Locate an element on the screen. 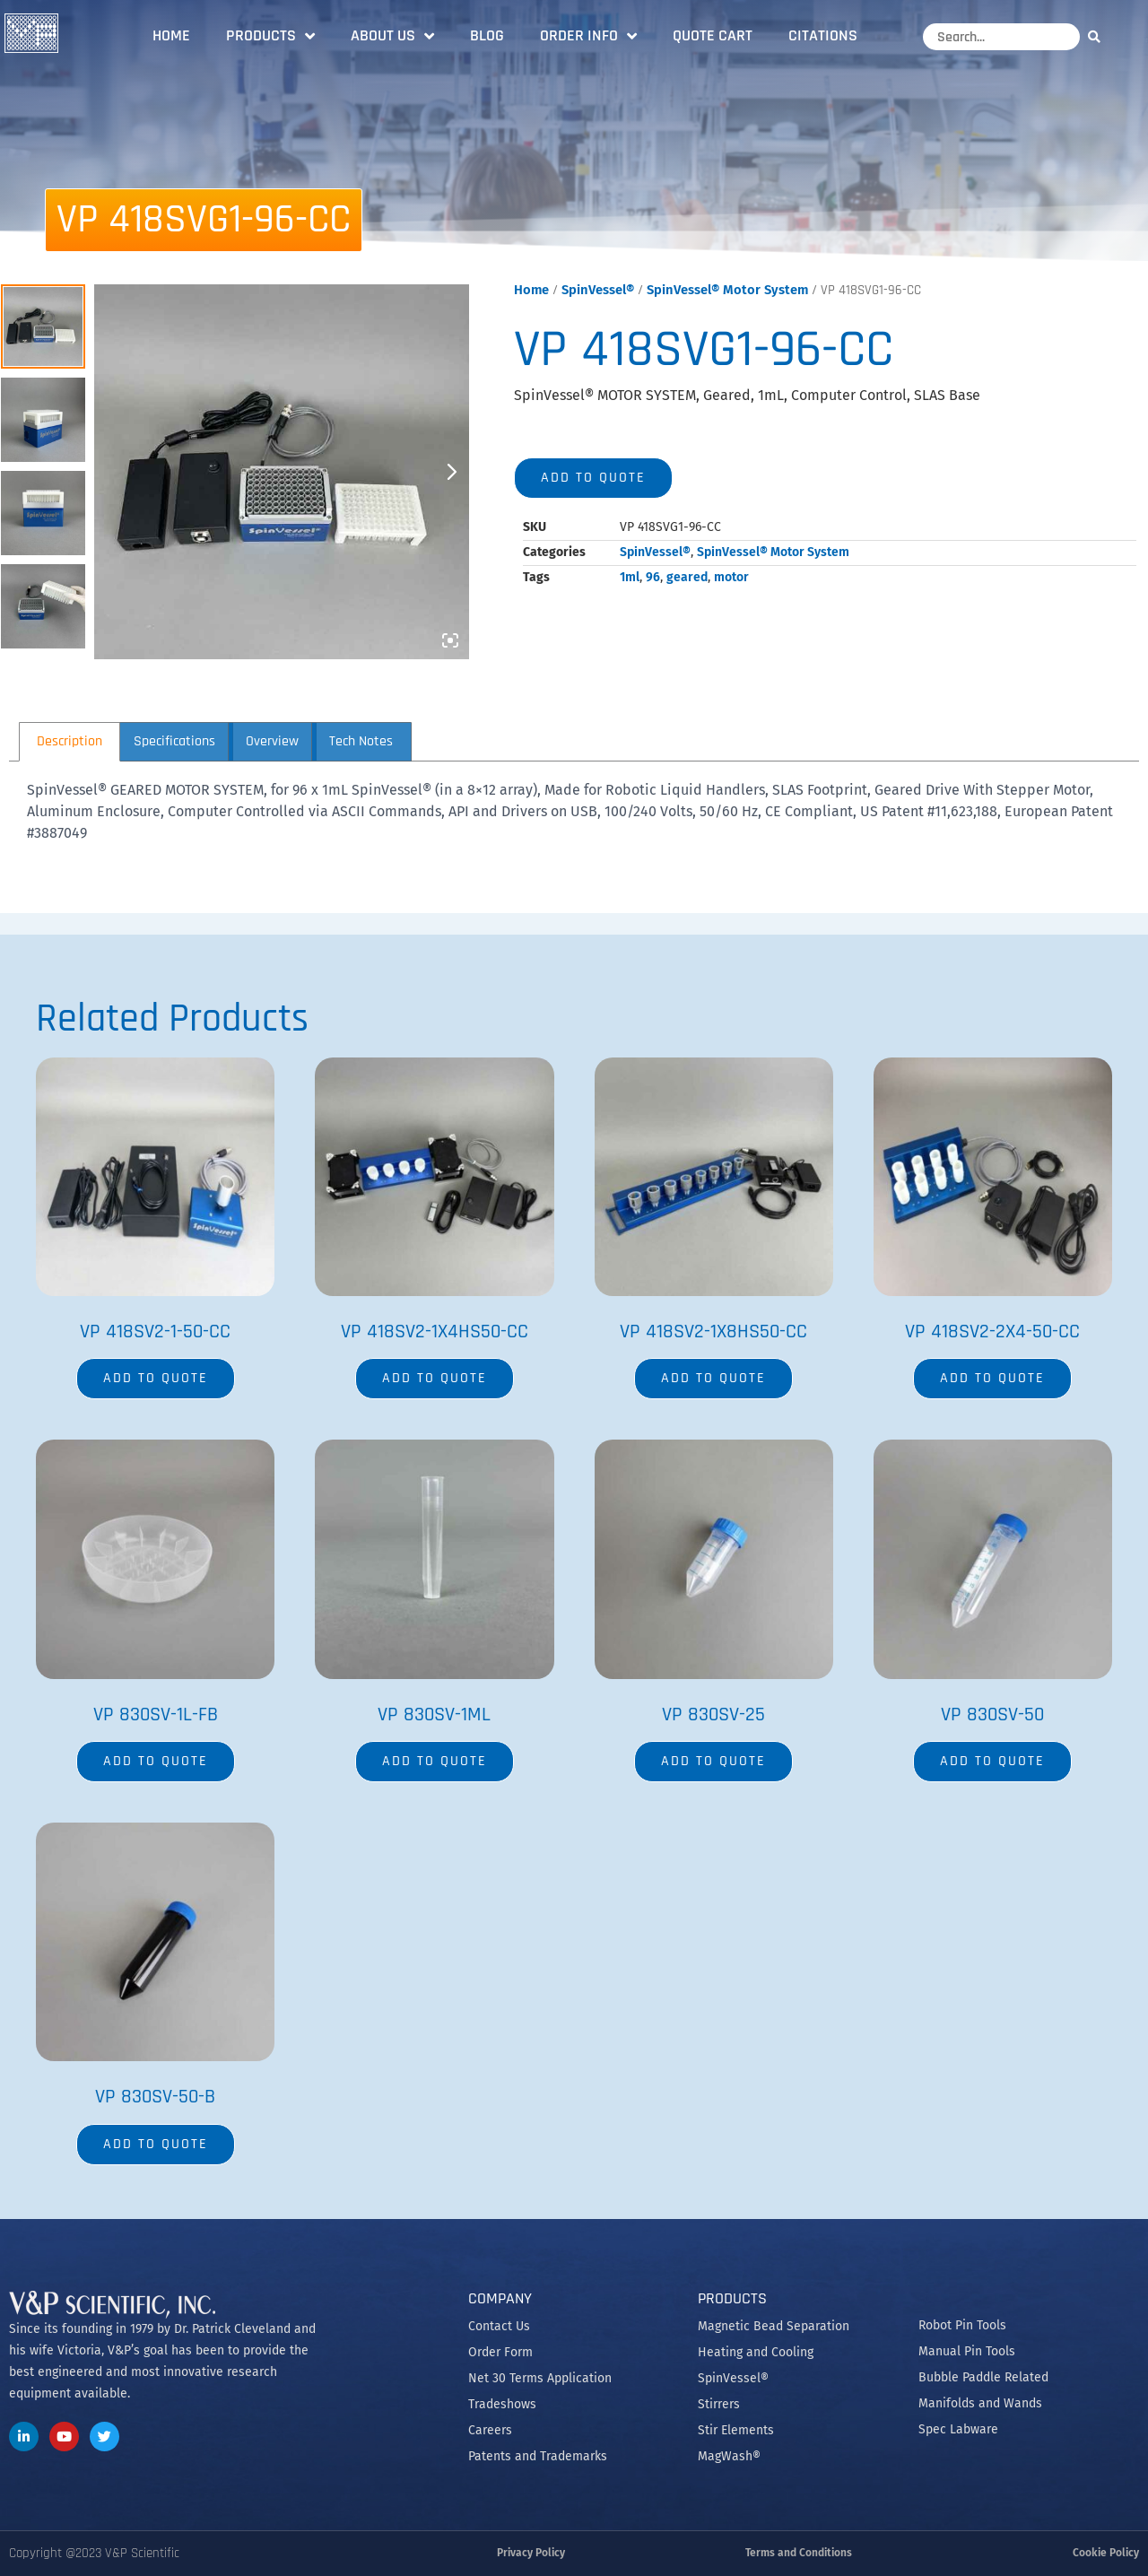 This screenshot has width=1148, height=2576. [Search] is located at coordinates (1098, 36).